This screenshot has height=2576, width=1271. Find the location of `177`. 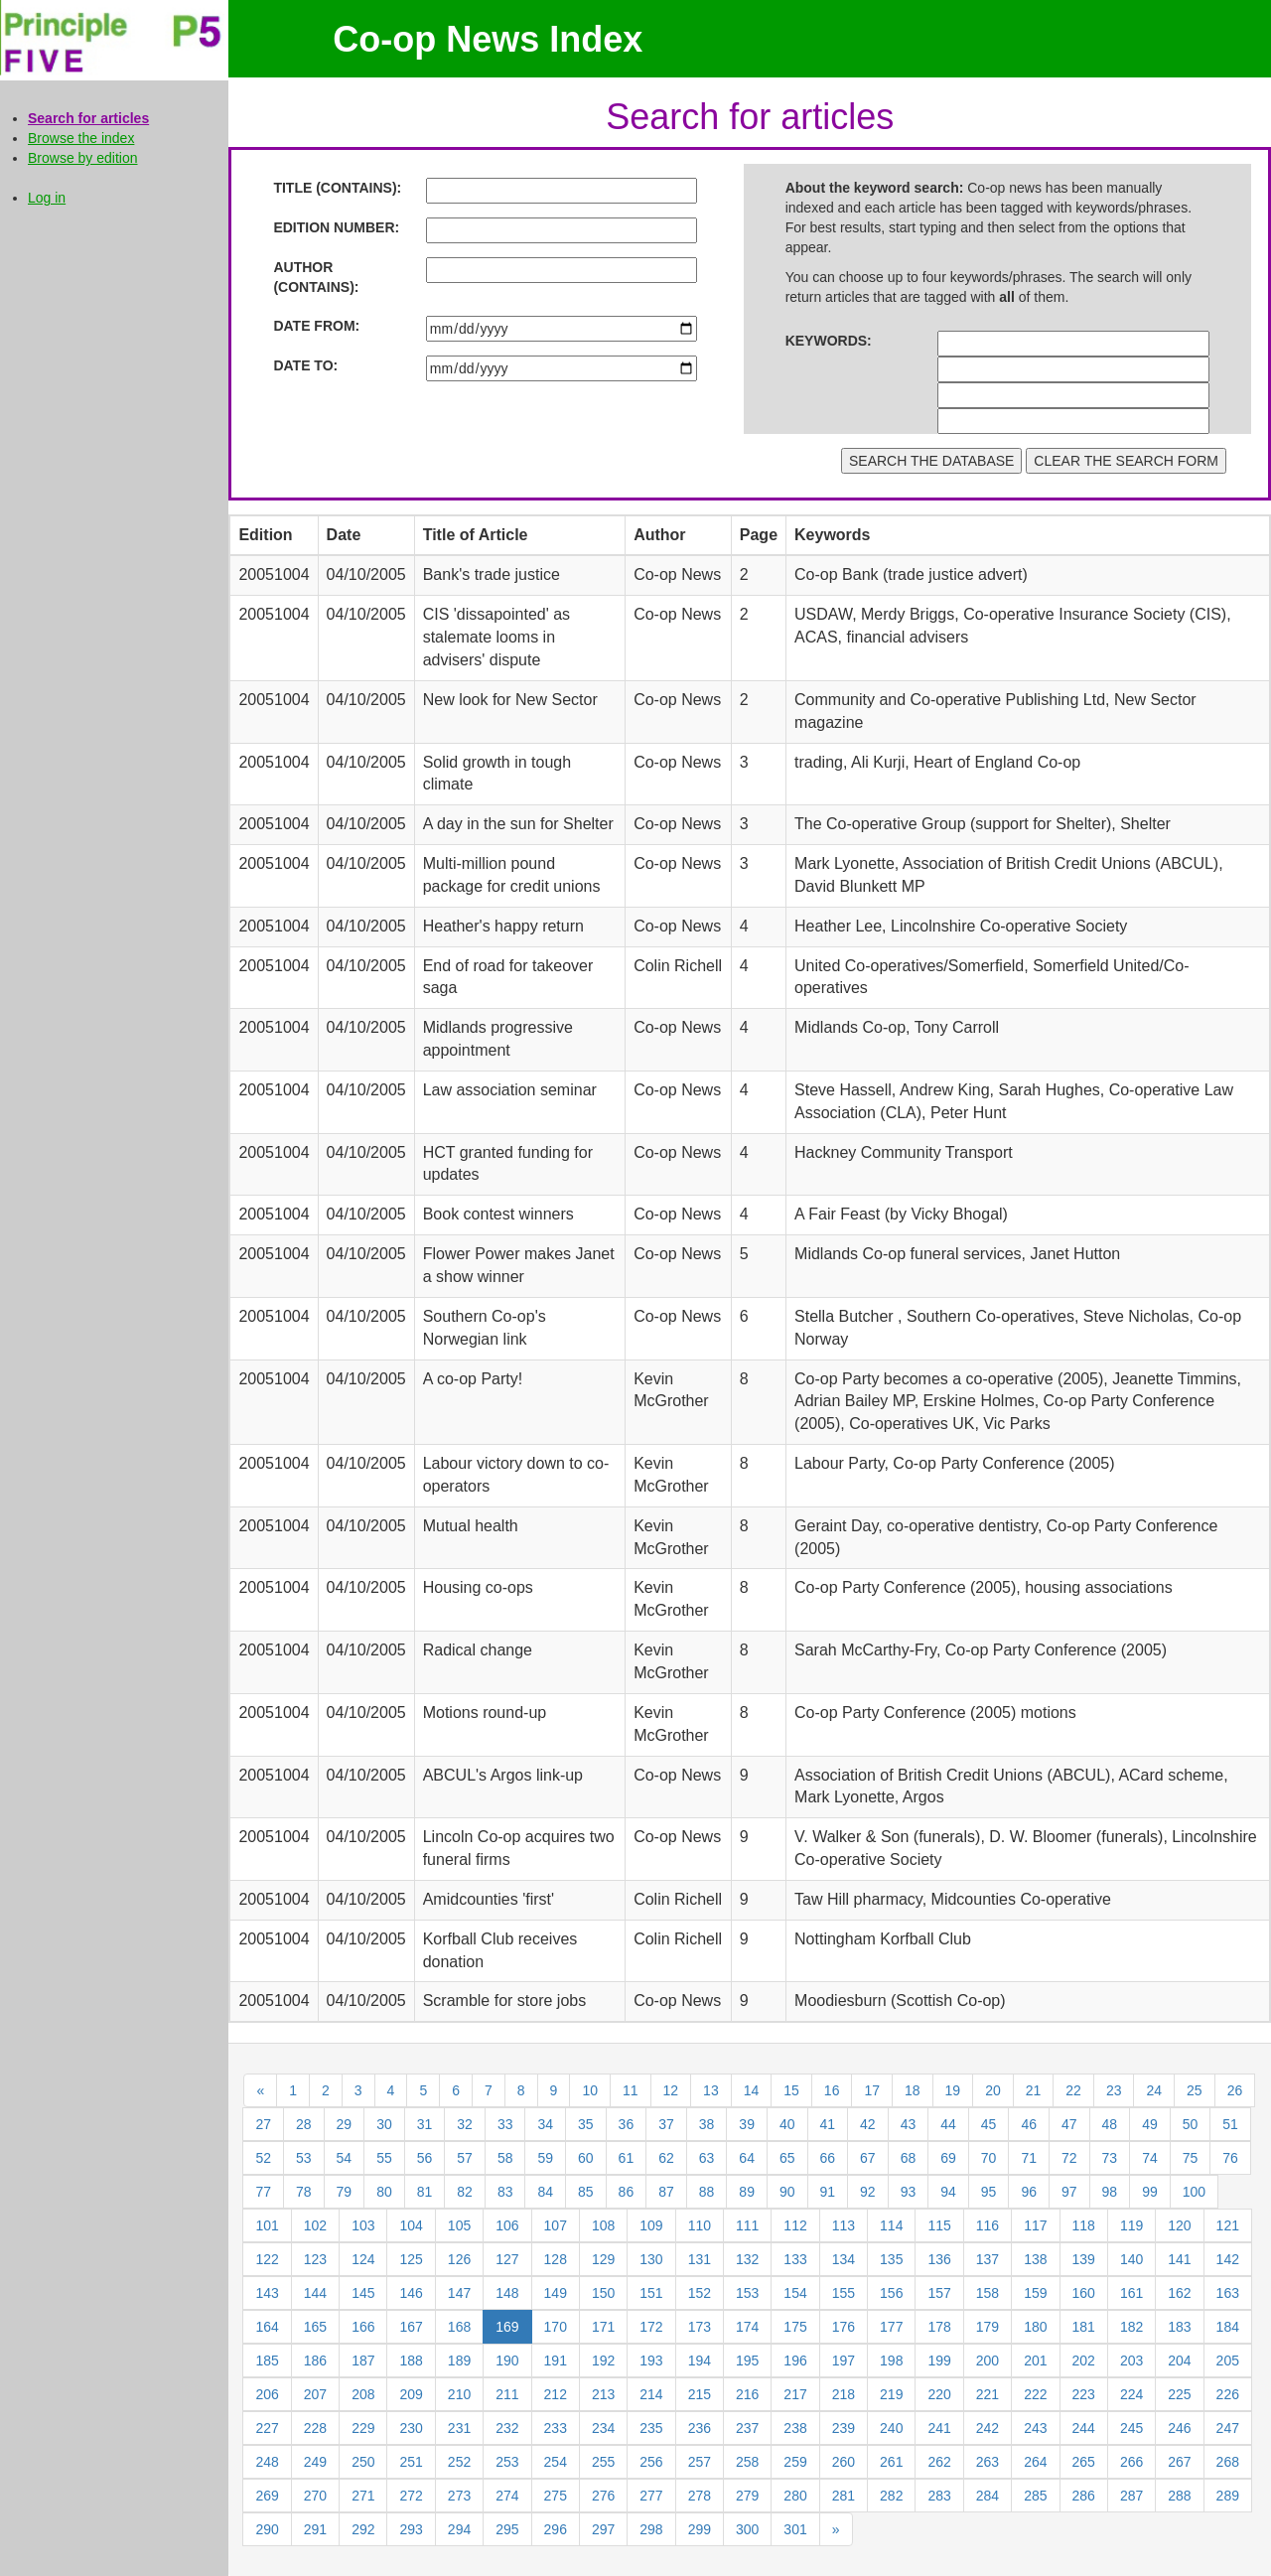

177 is located at coordinates (891, 2327).